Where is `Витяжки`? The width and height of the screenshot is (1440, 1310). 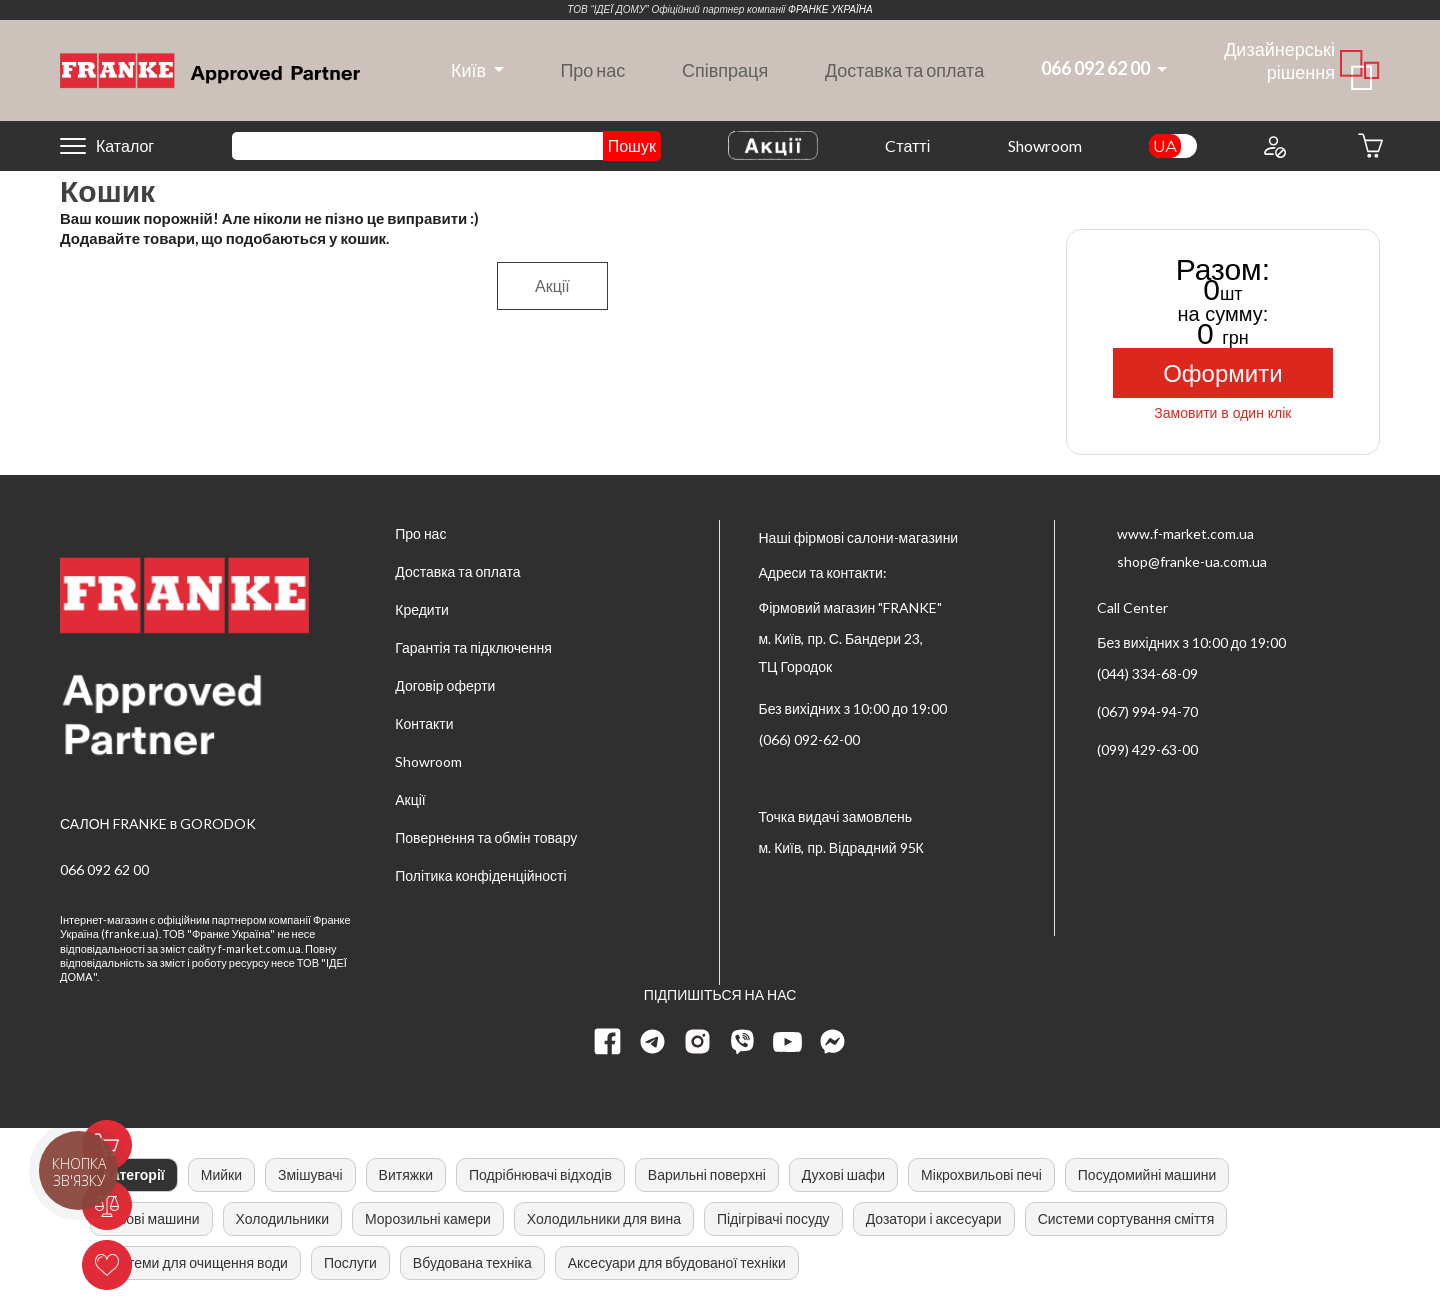
Витяжки is located at coordinates (406, 1174).